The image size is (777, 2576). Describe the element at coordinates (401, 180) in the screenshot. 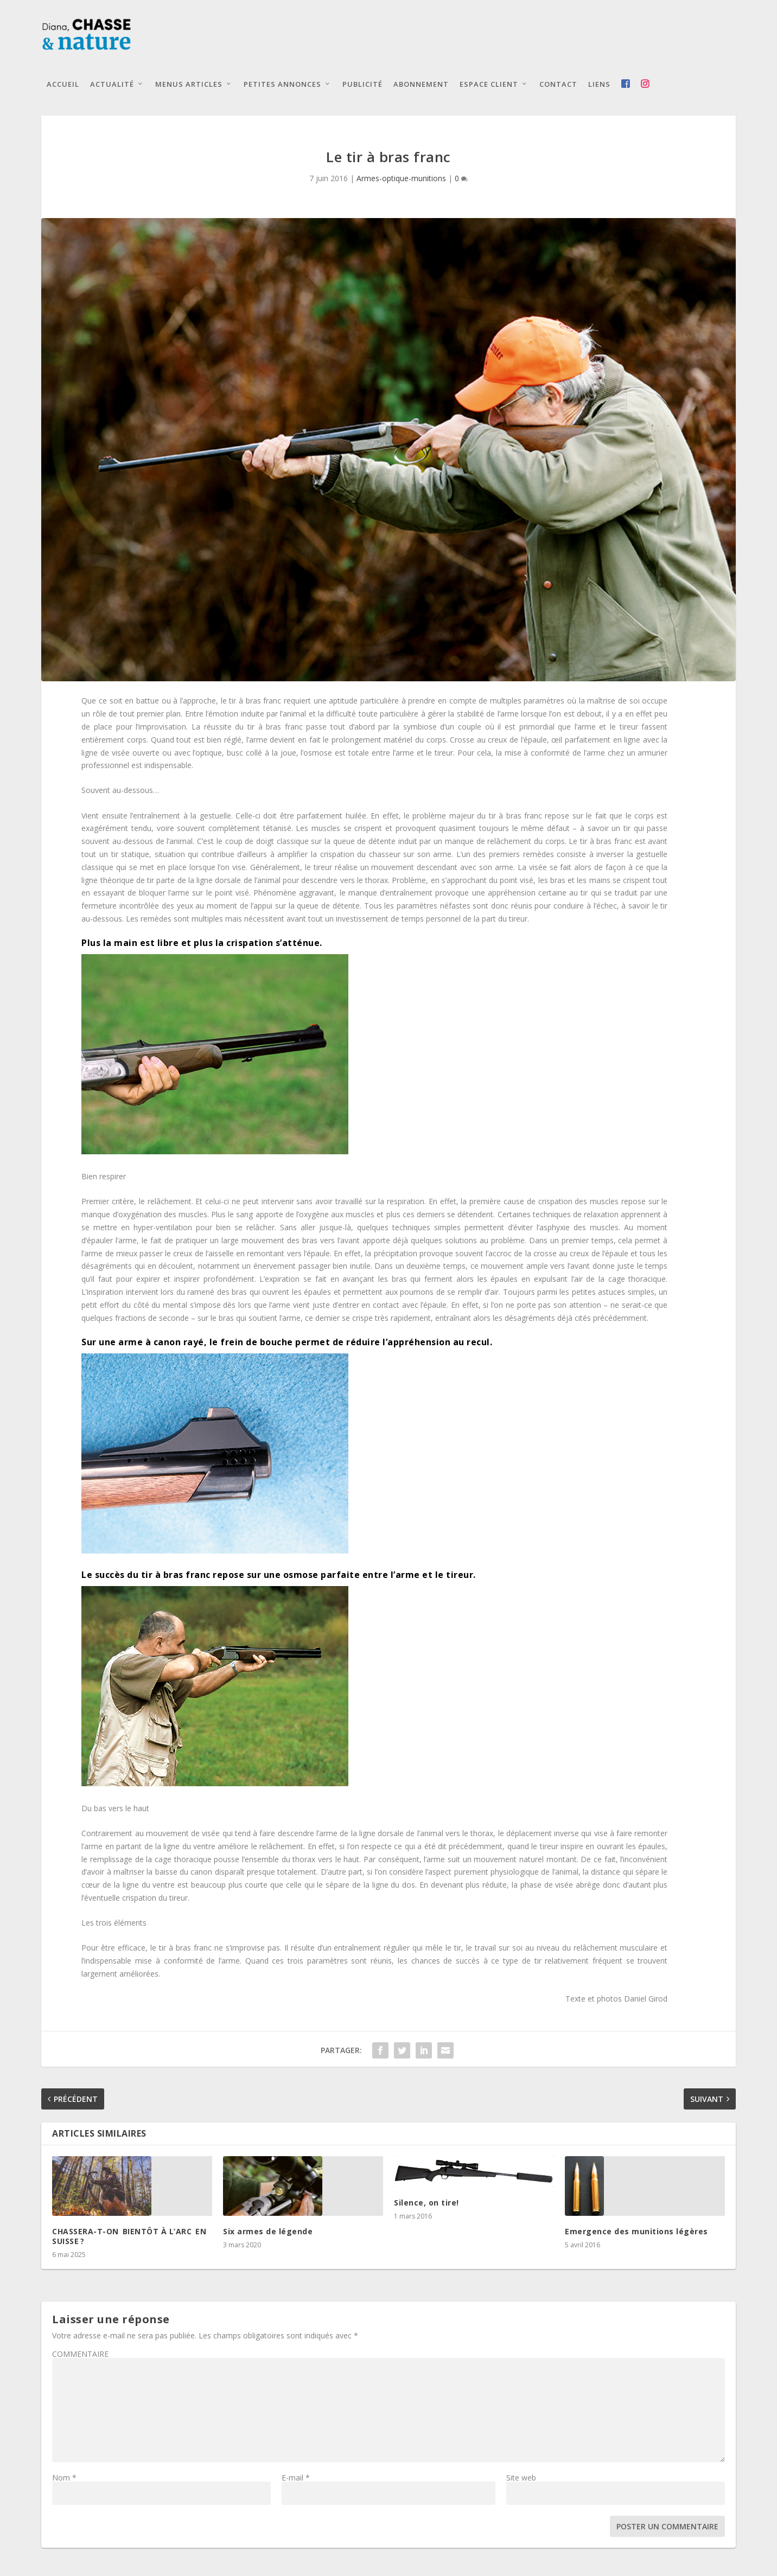

I see `Armes-optique-munitions` at that location.